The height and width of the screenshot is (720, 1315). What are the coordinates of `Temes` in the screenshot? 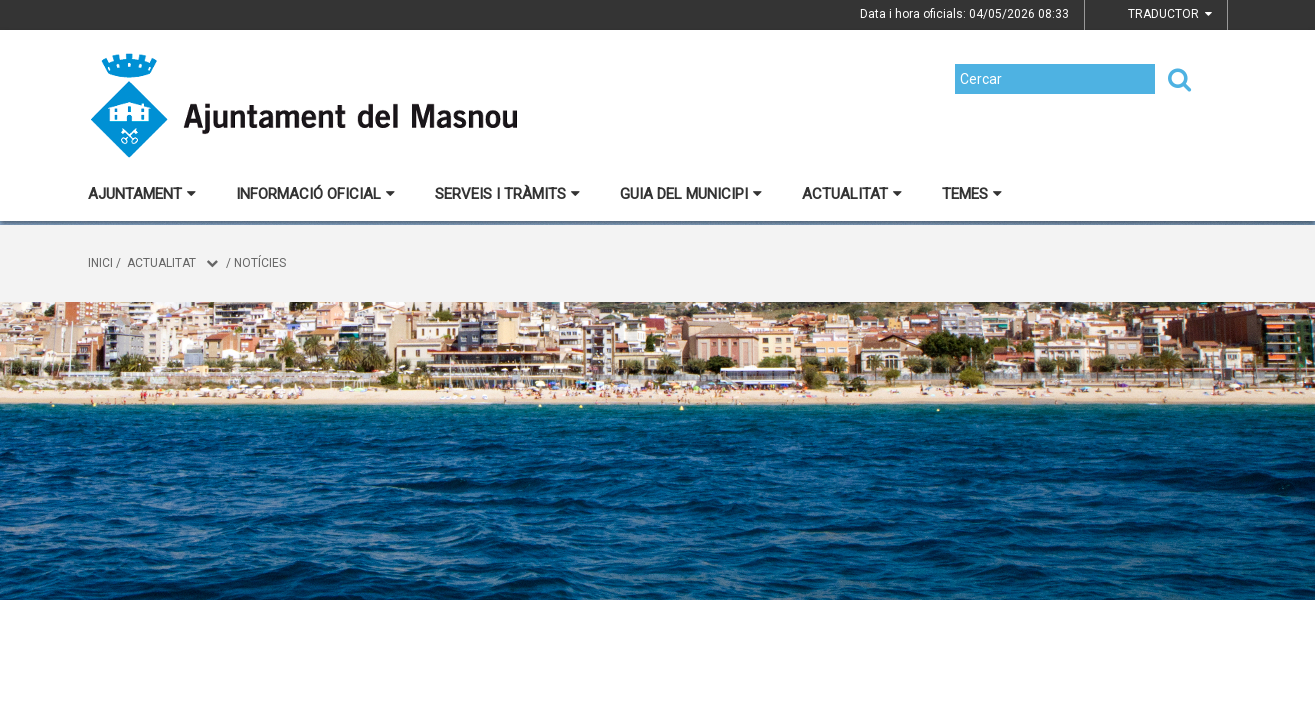 It's located at (972, 194).